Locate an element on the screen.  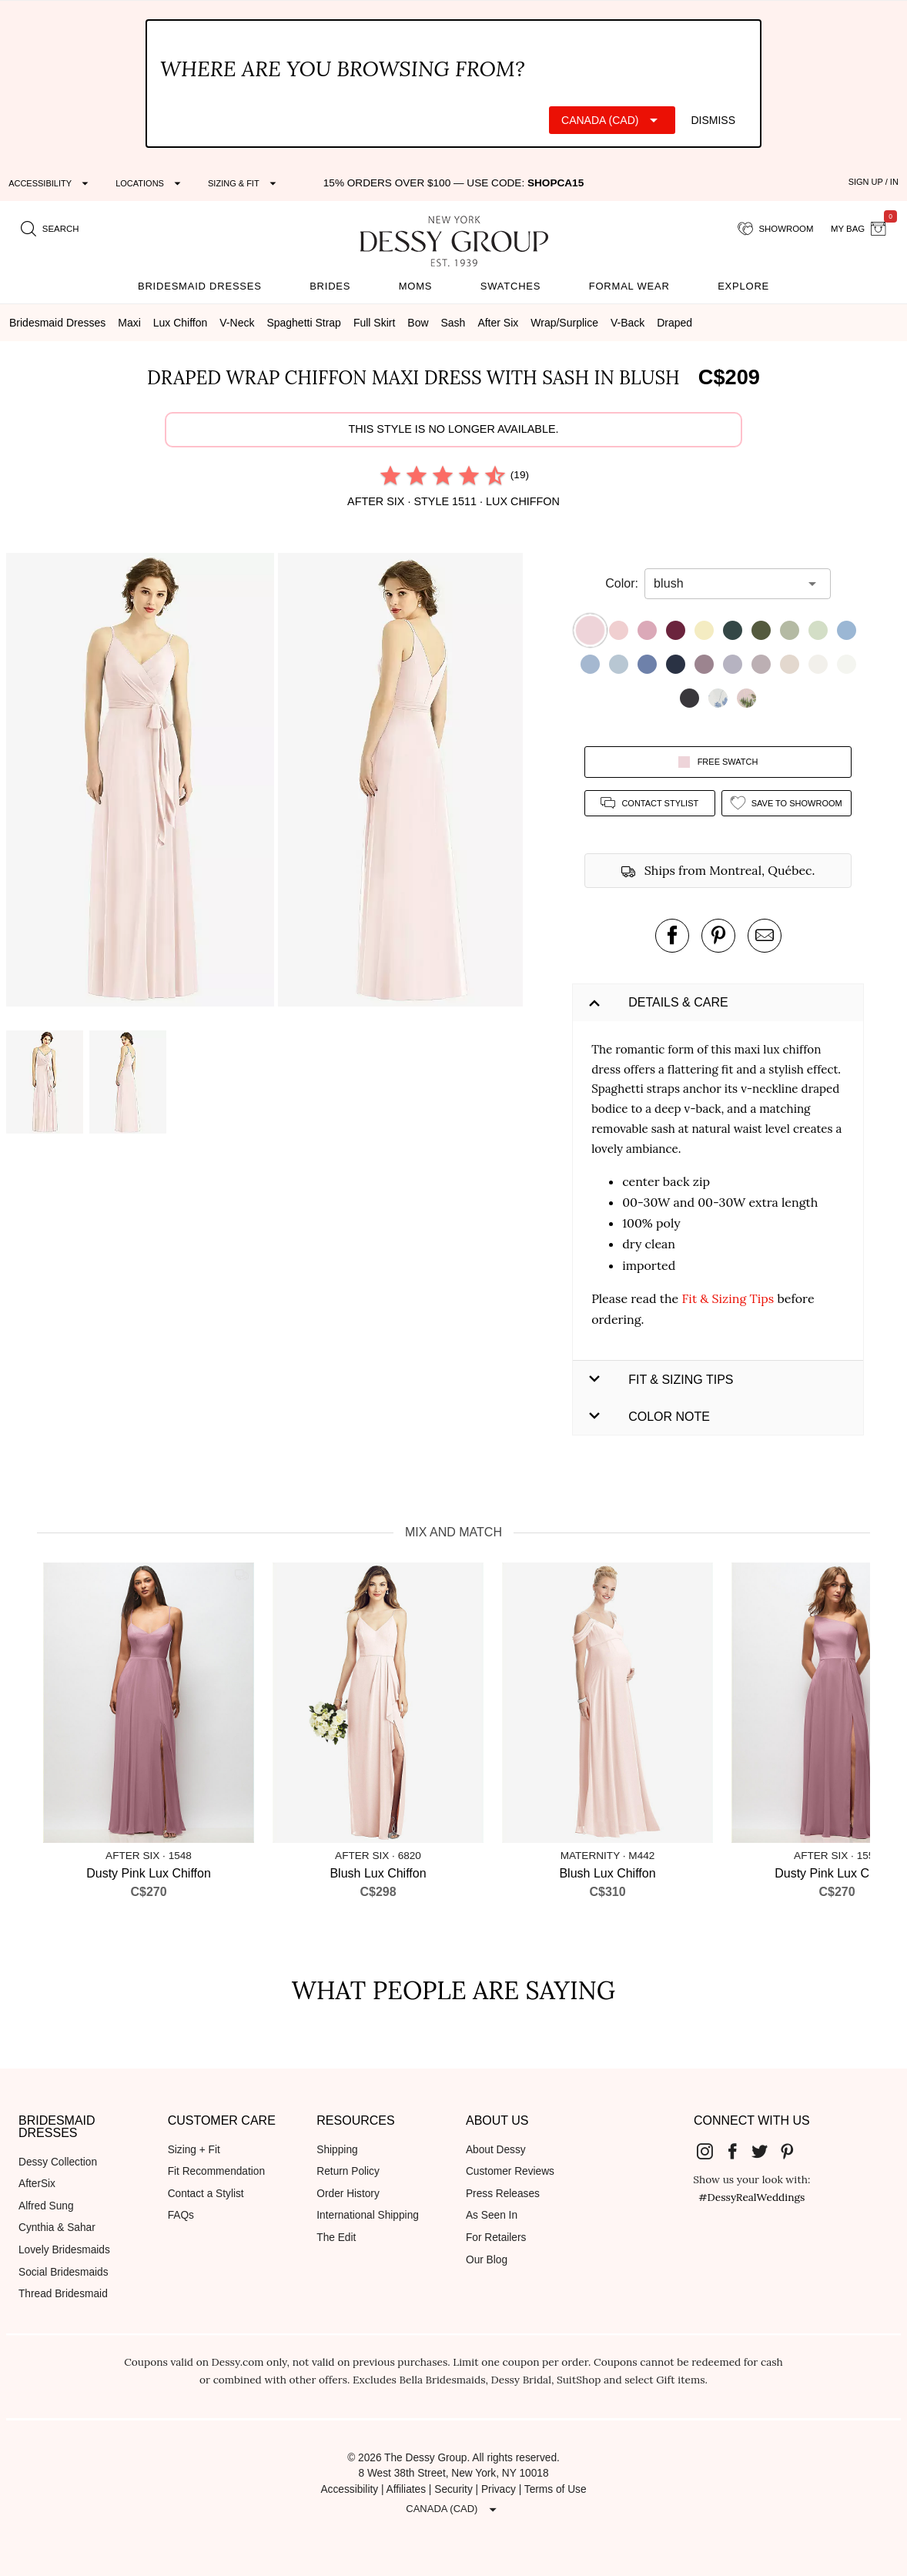
About Dessy is located at coordinates (496, 2150).